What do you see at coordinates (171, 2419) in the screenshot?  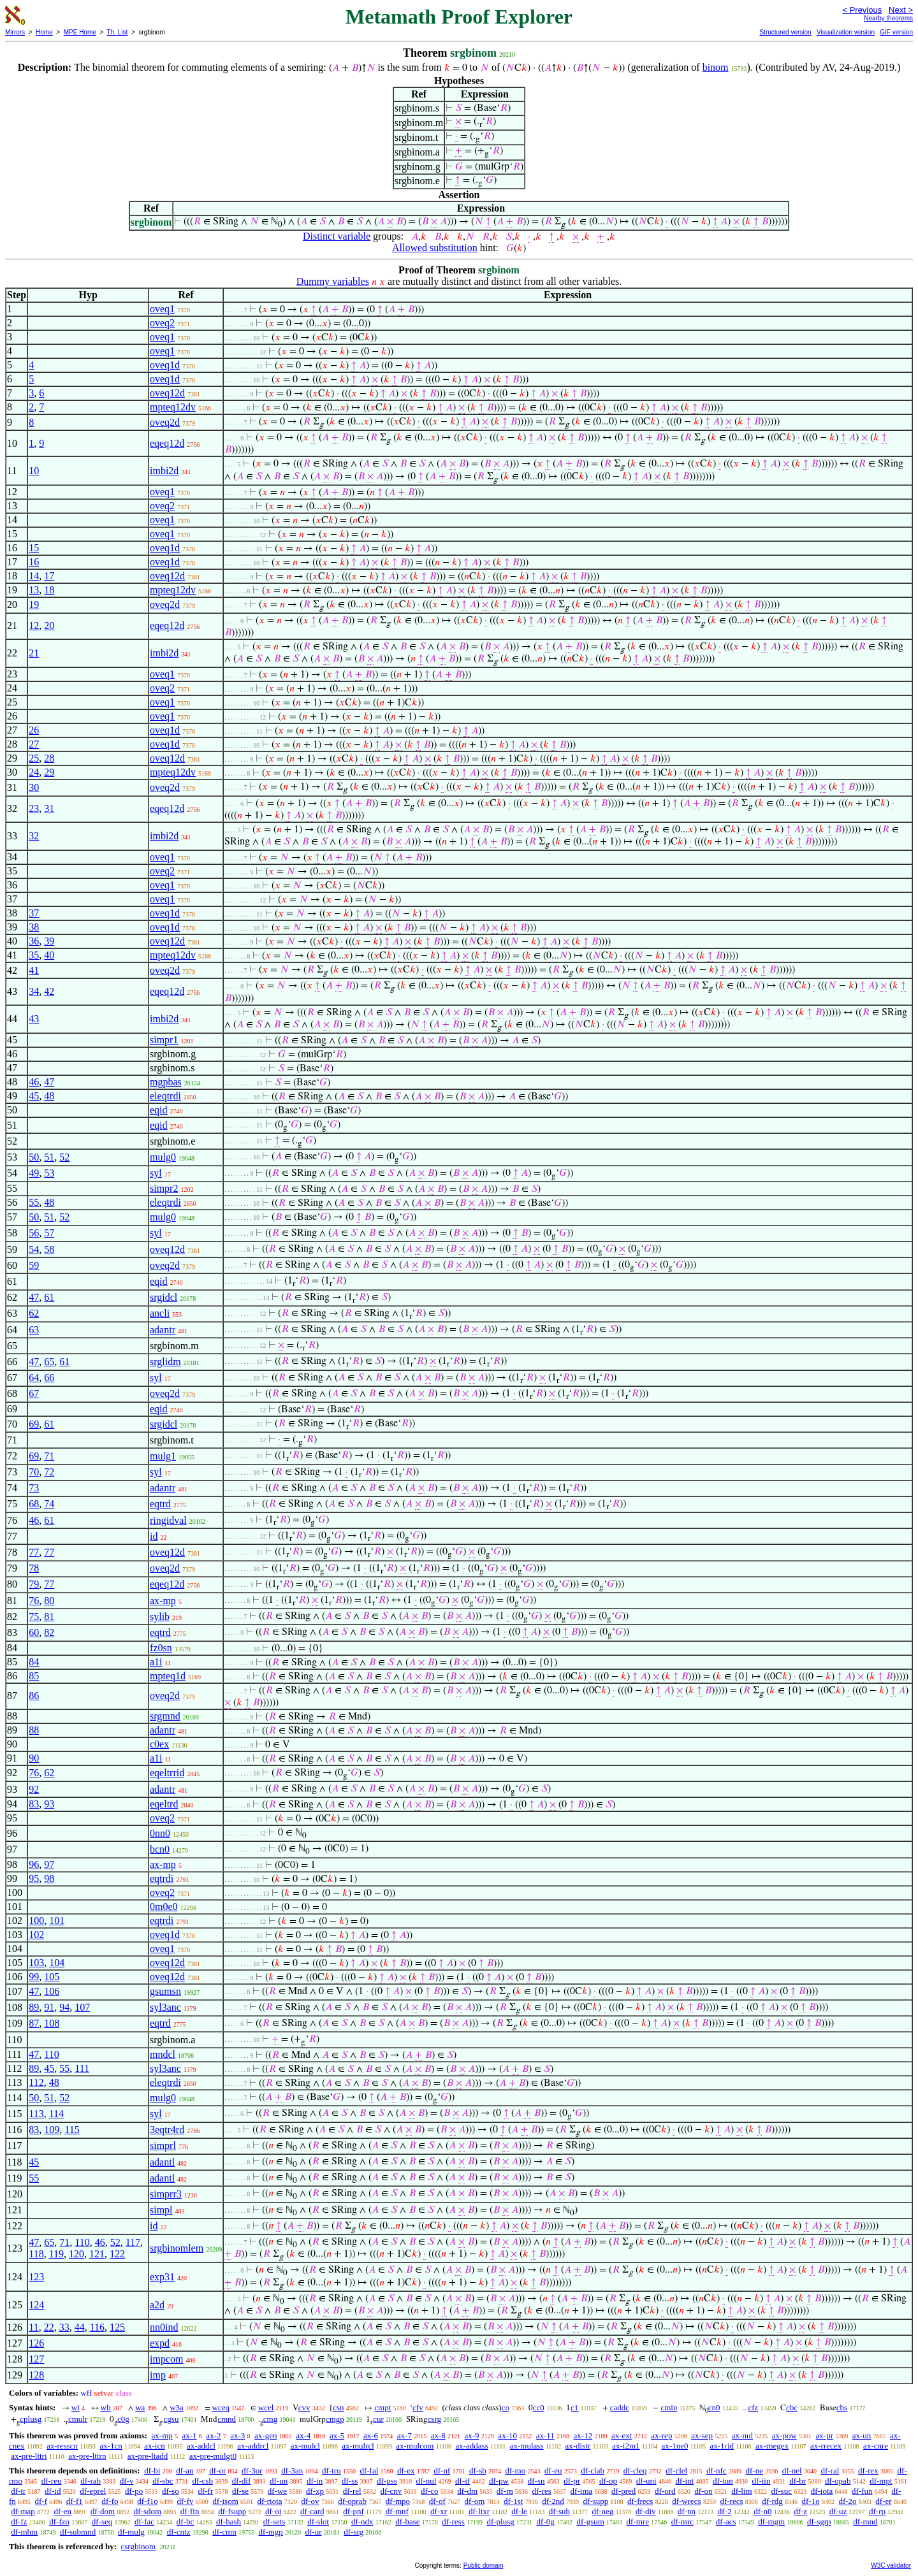 I see `cgsu` at bounding box center [171, 2419].